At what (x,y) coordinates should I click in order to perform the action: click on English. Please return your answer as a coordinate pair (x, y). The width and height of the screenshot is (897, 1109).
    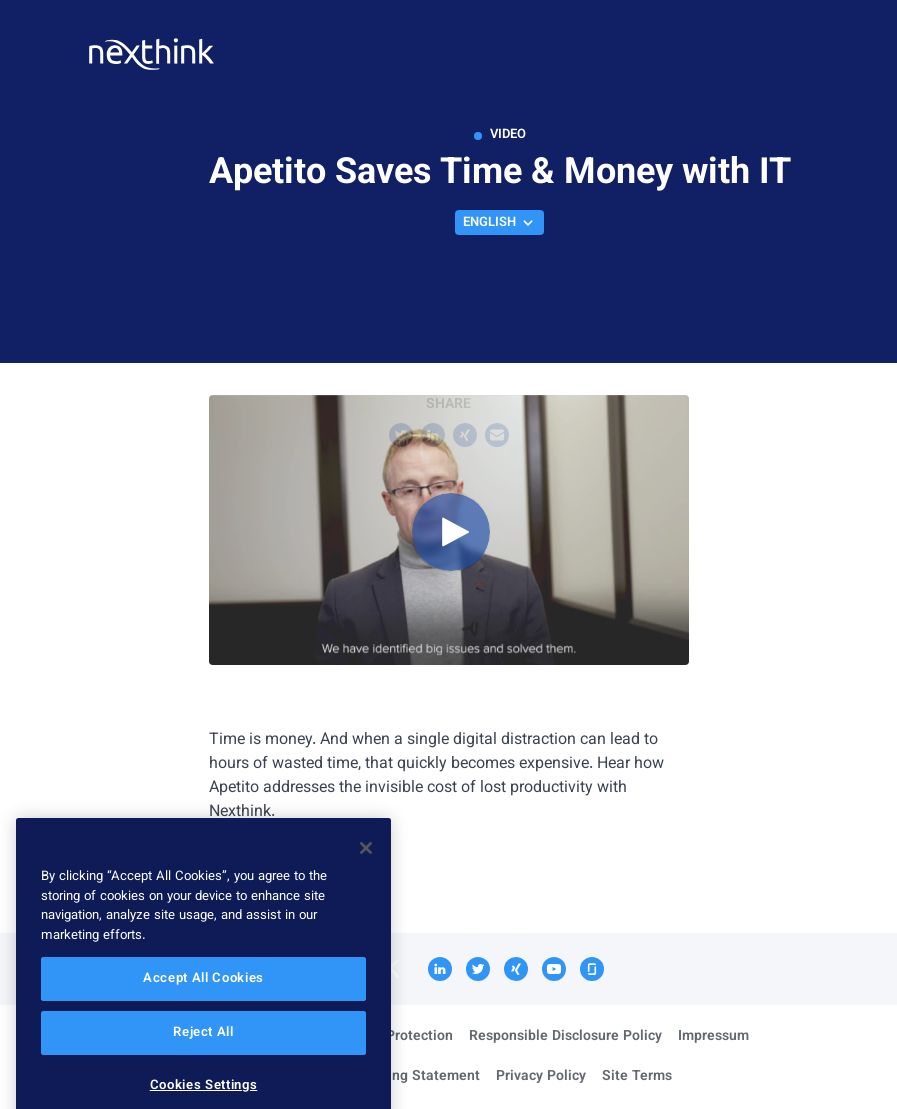
    Looking at the image, I should click on (499, 223).